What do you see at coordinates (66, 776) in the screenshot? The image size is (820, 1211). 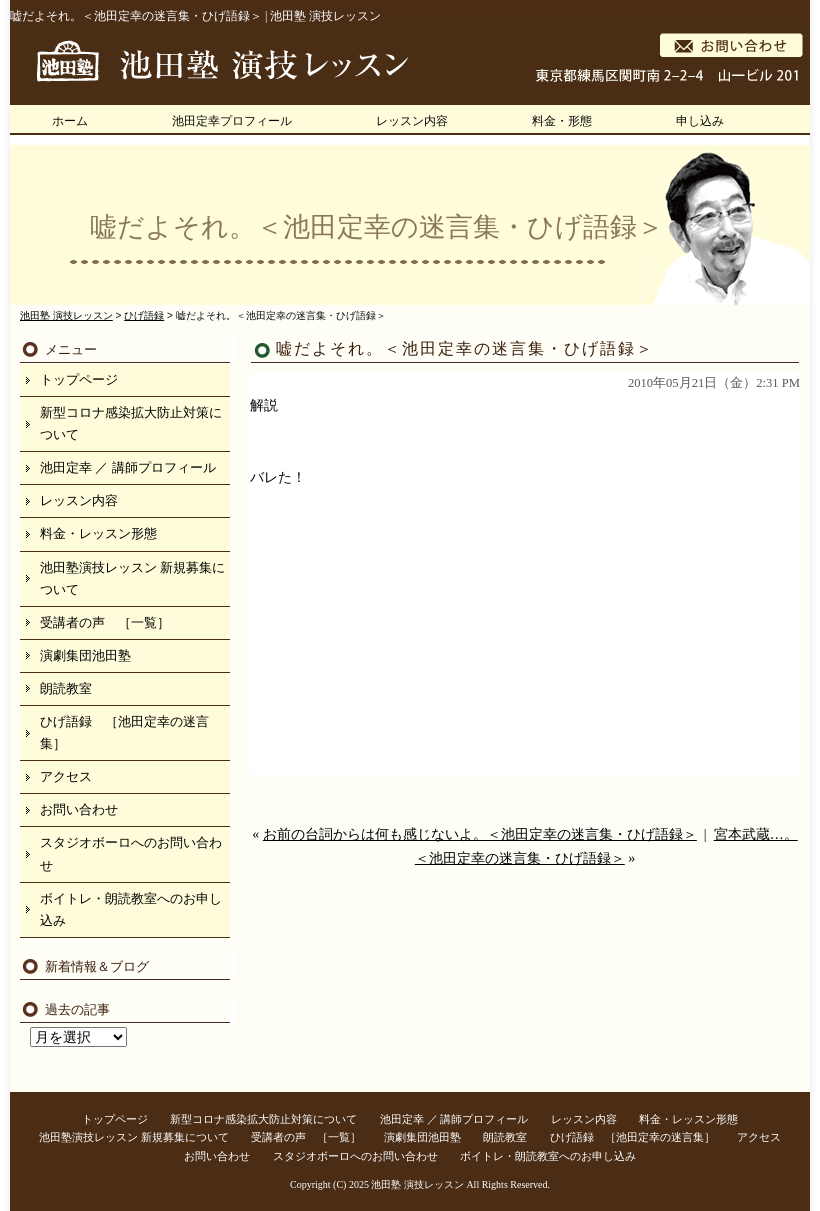 I see `アクセス` at bounding box center [66, 776].